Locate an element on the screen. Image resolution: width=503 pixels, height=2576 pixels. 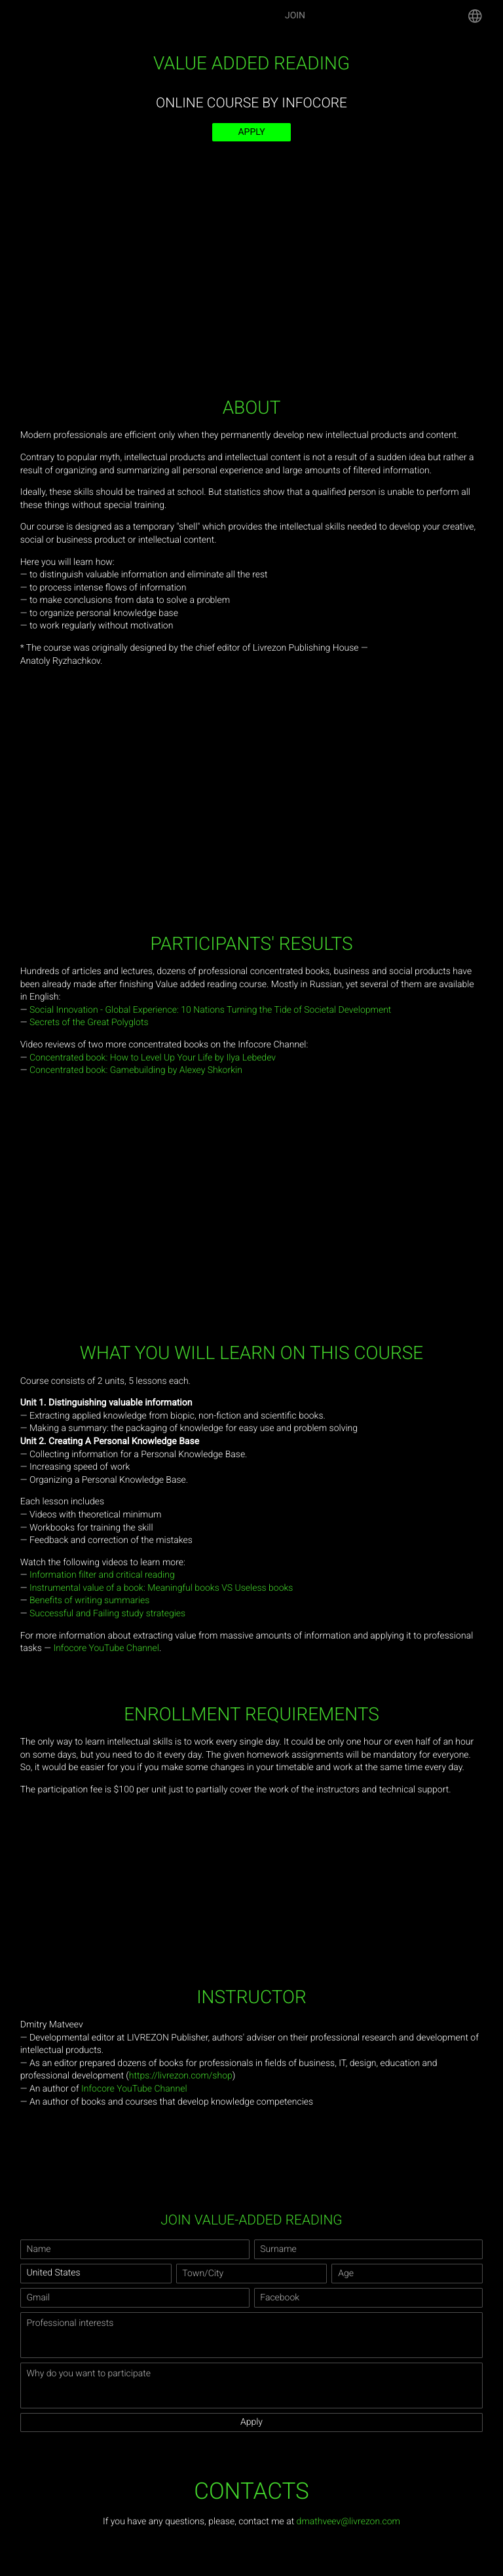
https://livrezon.com/shop is located at coordinates (181, 2076).